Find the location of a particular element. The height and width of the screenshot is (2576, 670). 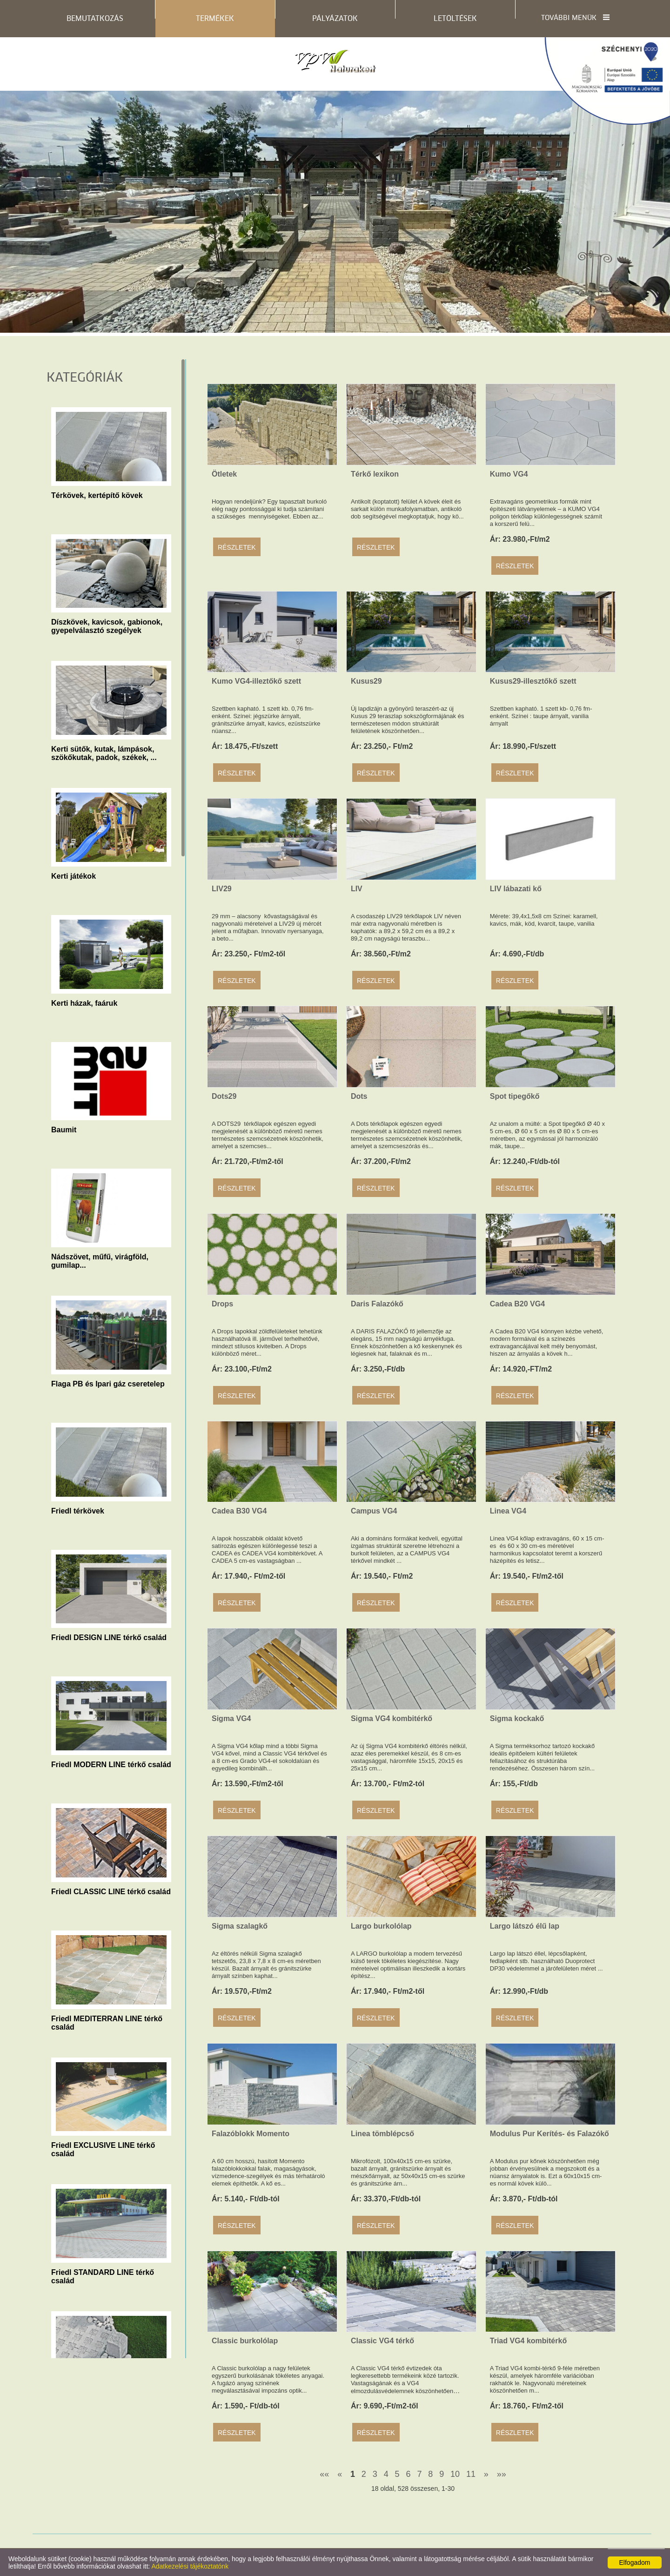

Largo burkolólap is located at coordinates (381, 1926).